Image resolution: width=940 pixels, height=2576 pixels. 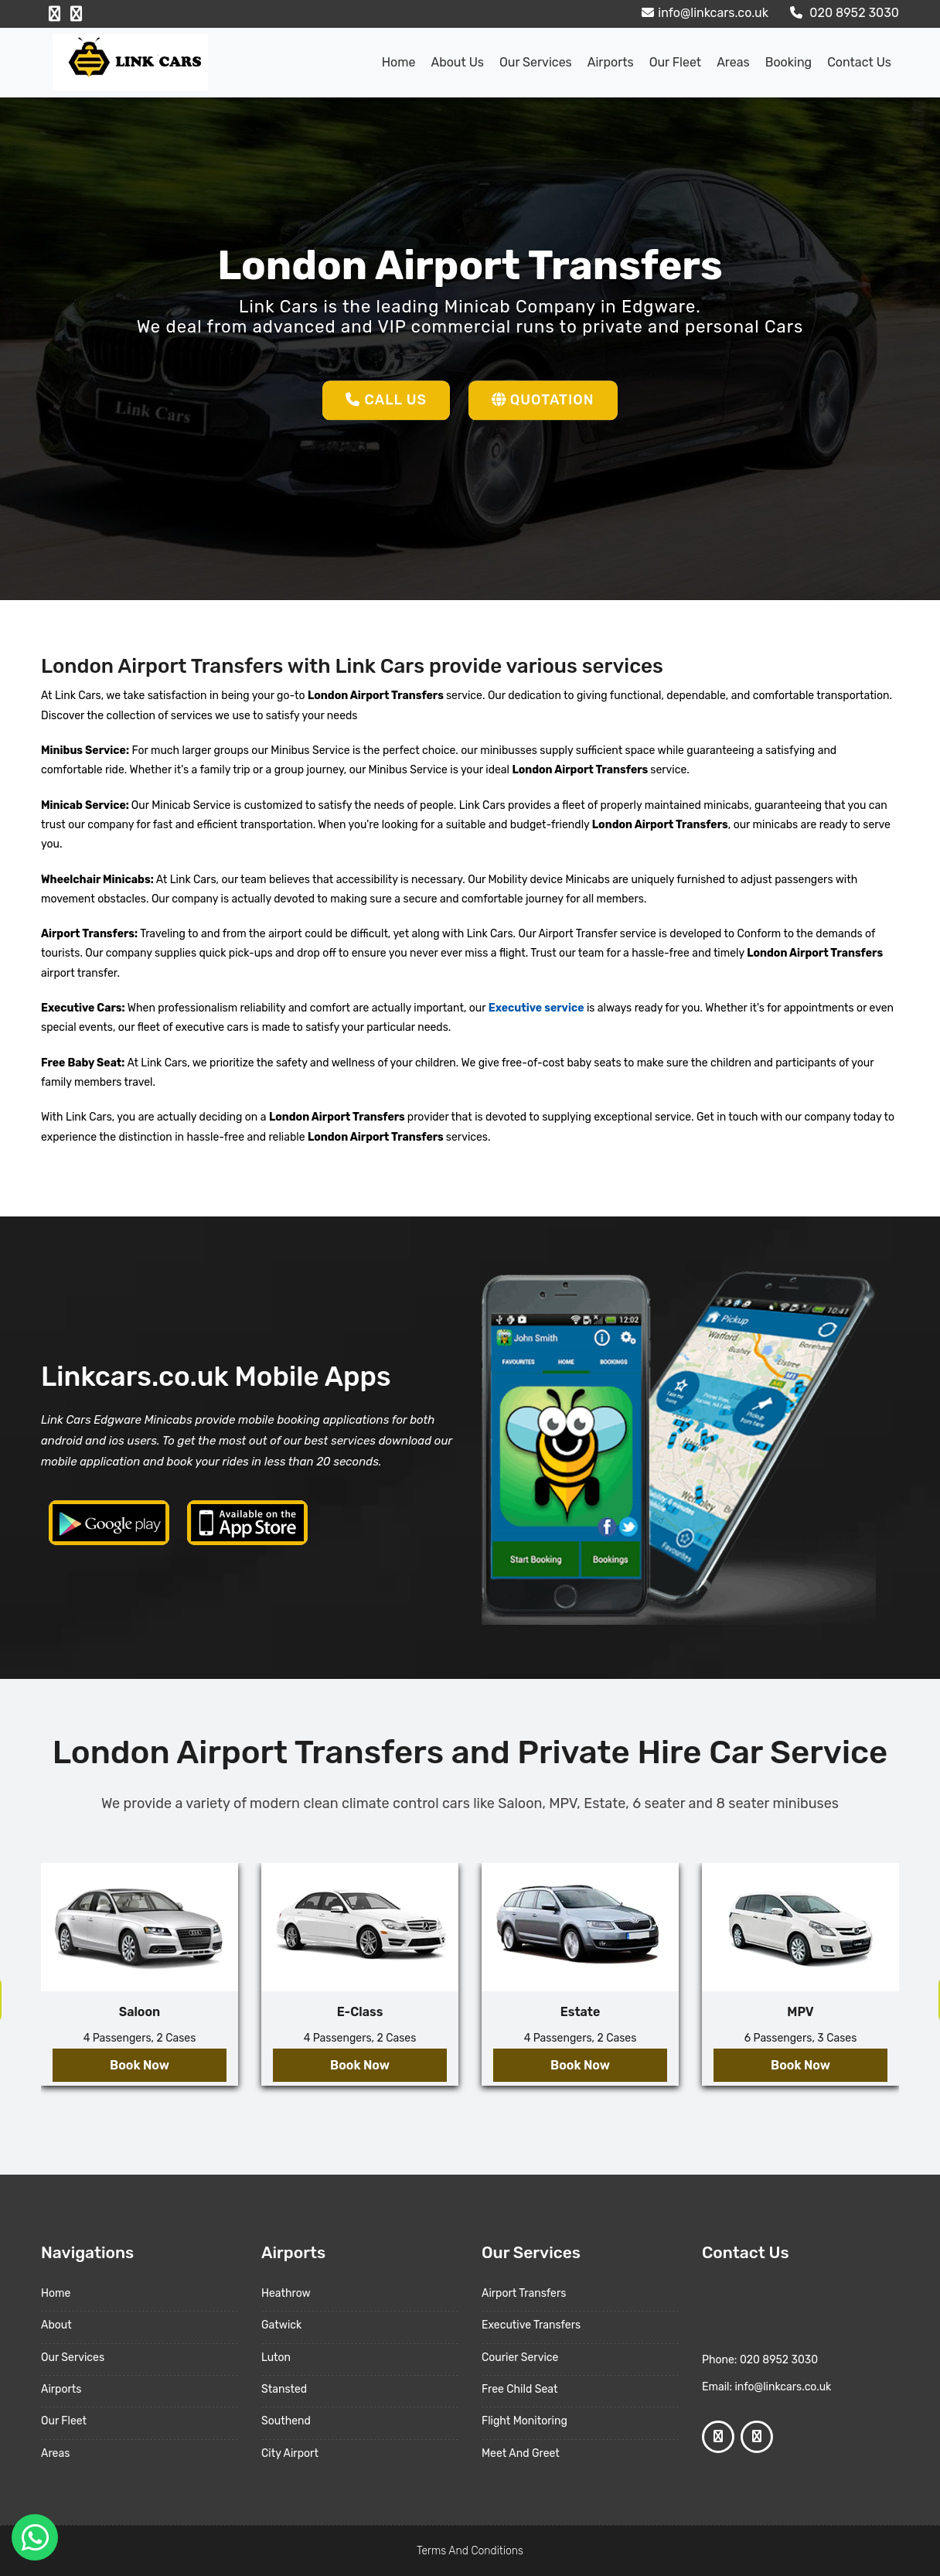 What do you see at coordinates (56, 2325) in the screenshot?
I see `About` at bounding box center [56, 2325].